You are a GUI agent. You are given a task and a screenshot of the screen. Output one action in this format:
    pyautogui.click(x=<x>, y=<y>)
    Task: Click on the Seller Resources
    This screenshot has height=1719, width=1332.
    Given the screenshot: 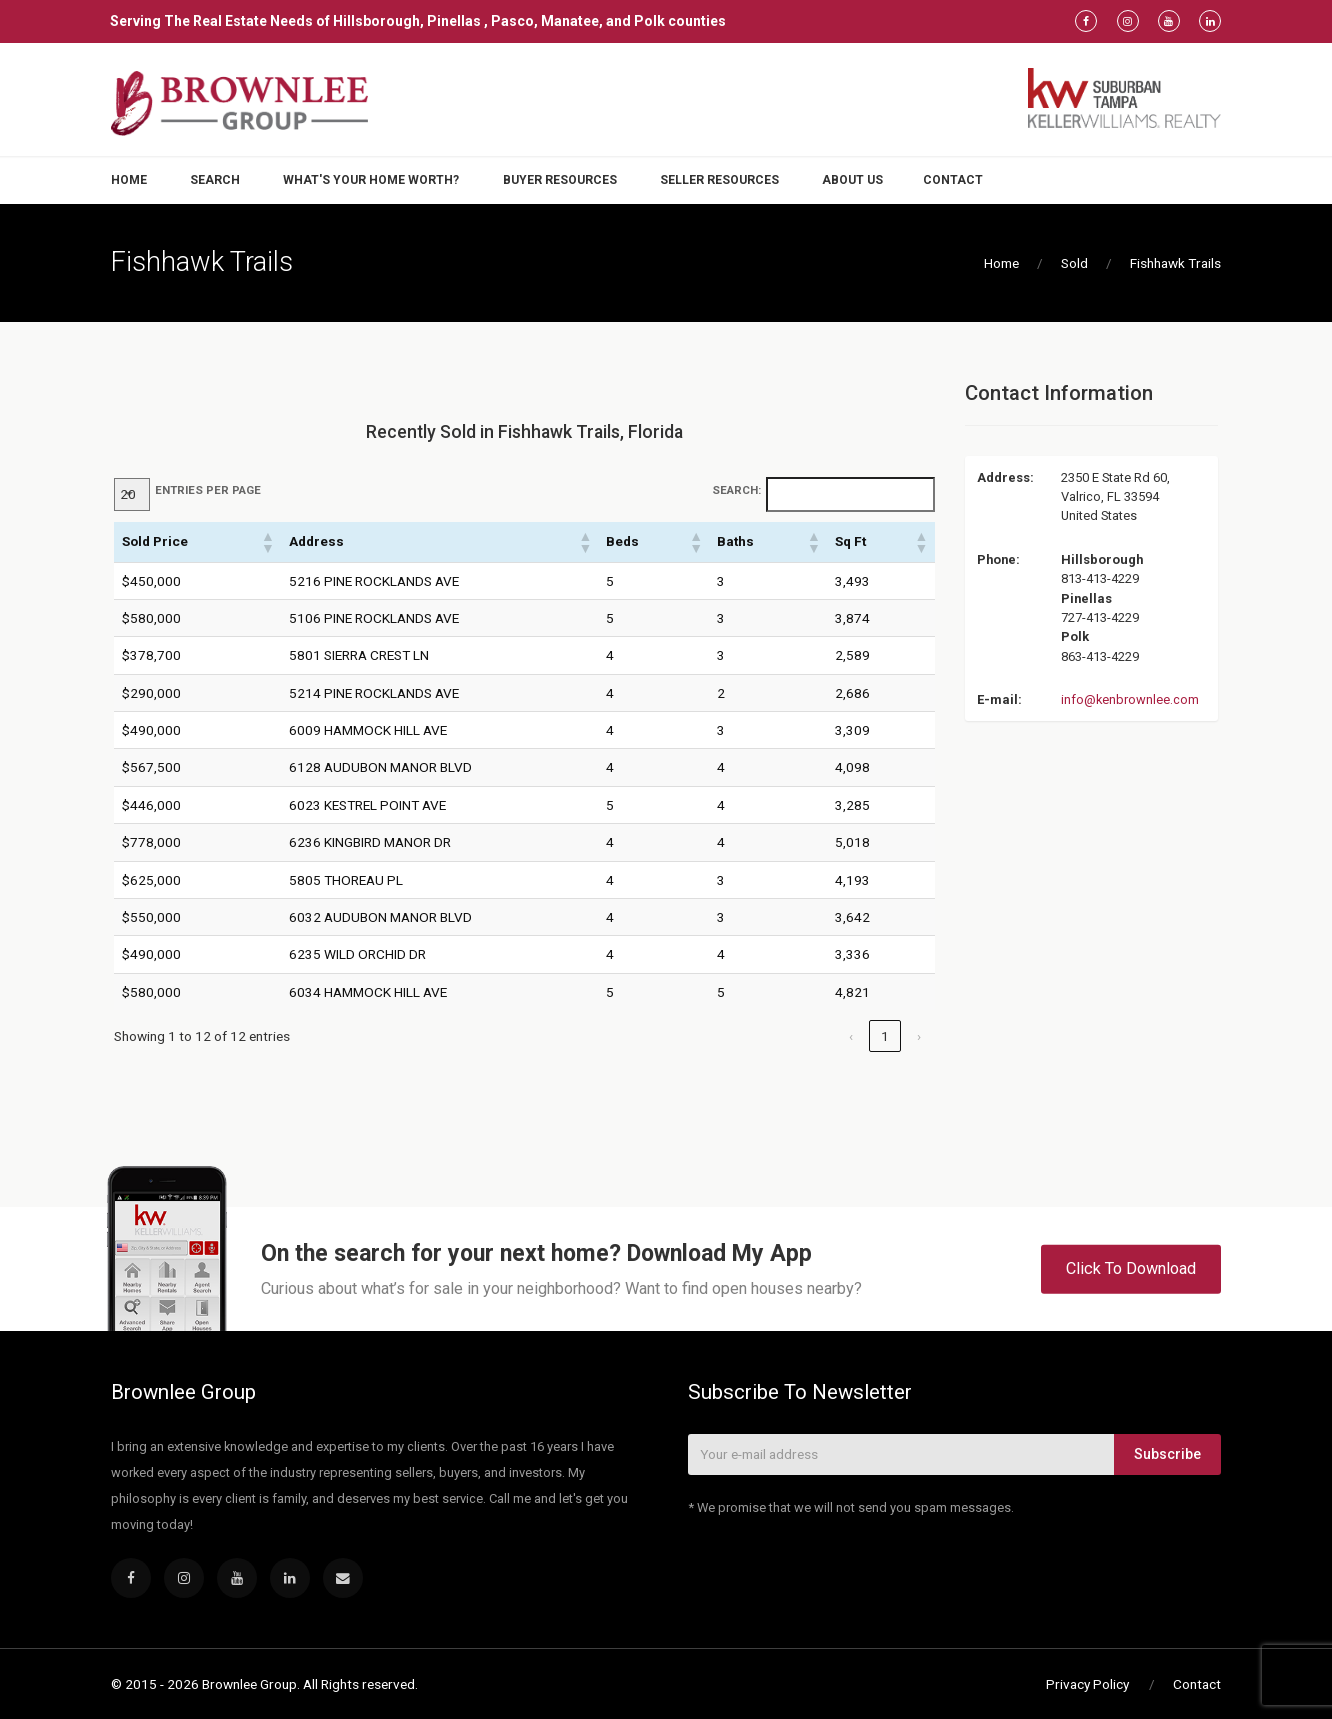 What is the action you would take?
    pyautogui.click(x=719, y=180)
    